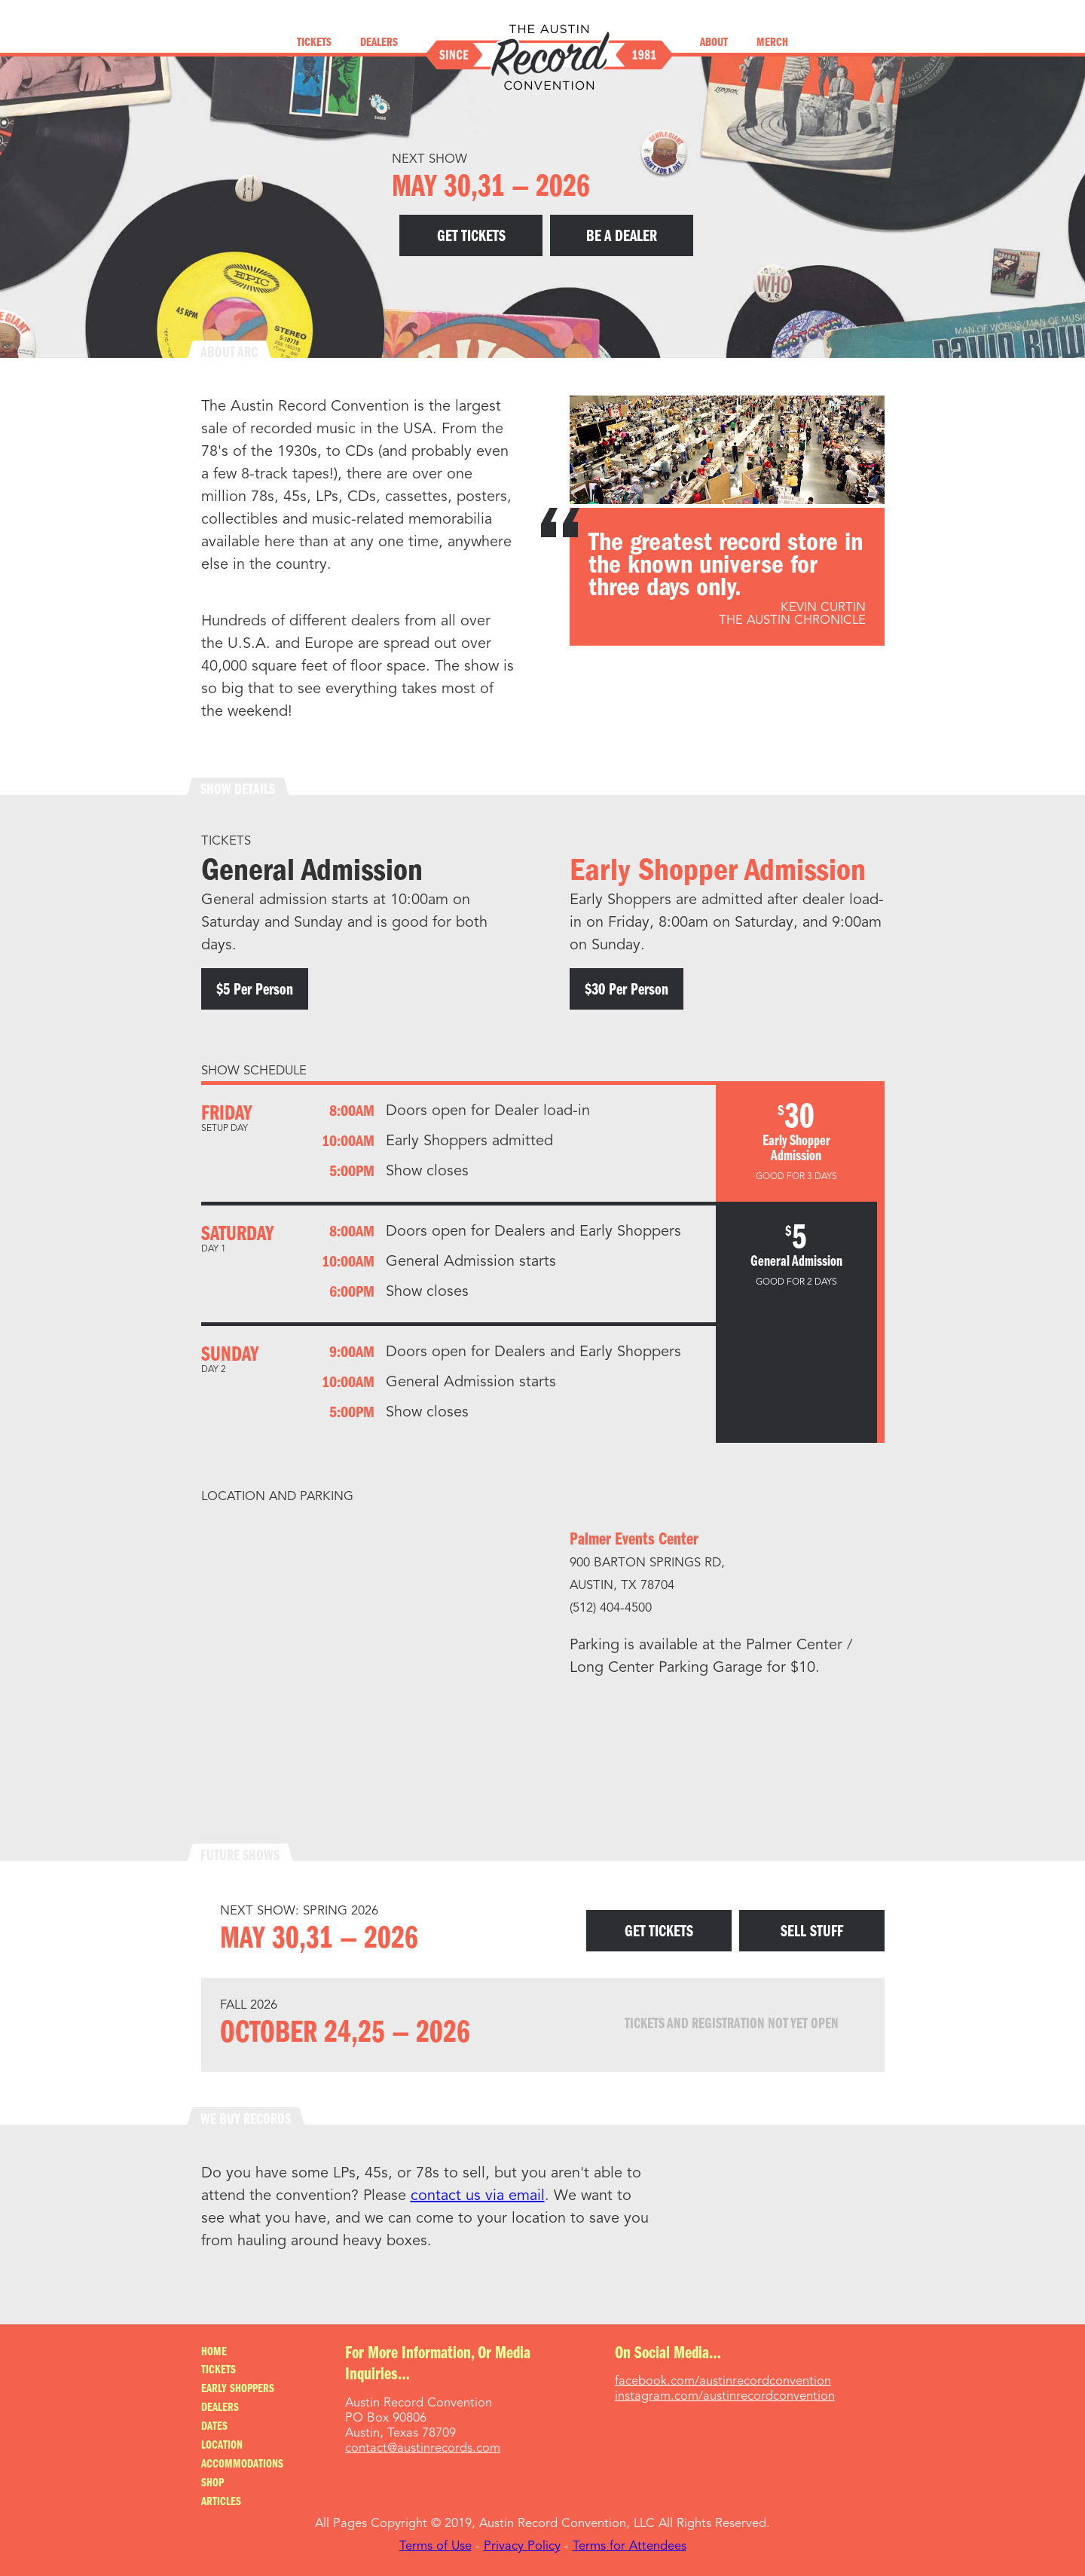 This screenshot has height=2576, width=1085. What do you see at coordinates (772, 43) in the screenshot?
I see `Merch` at bounding box center [772, 43].